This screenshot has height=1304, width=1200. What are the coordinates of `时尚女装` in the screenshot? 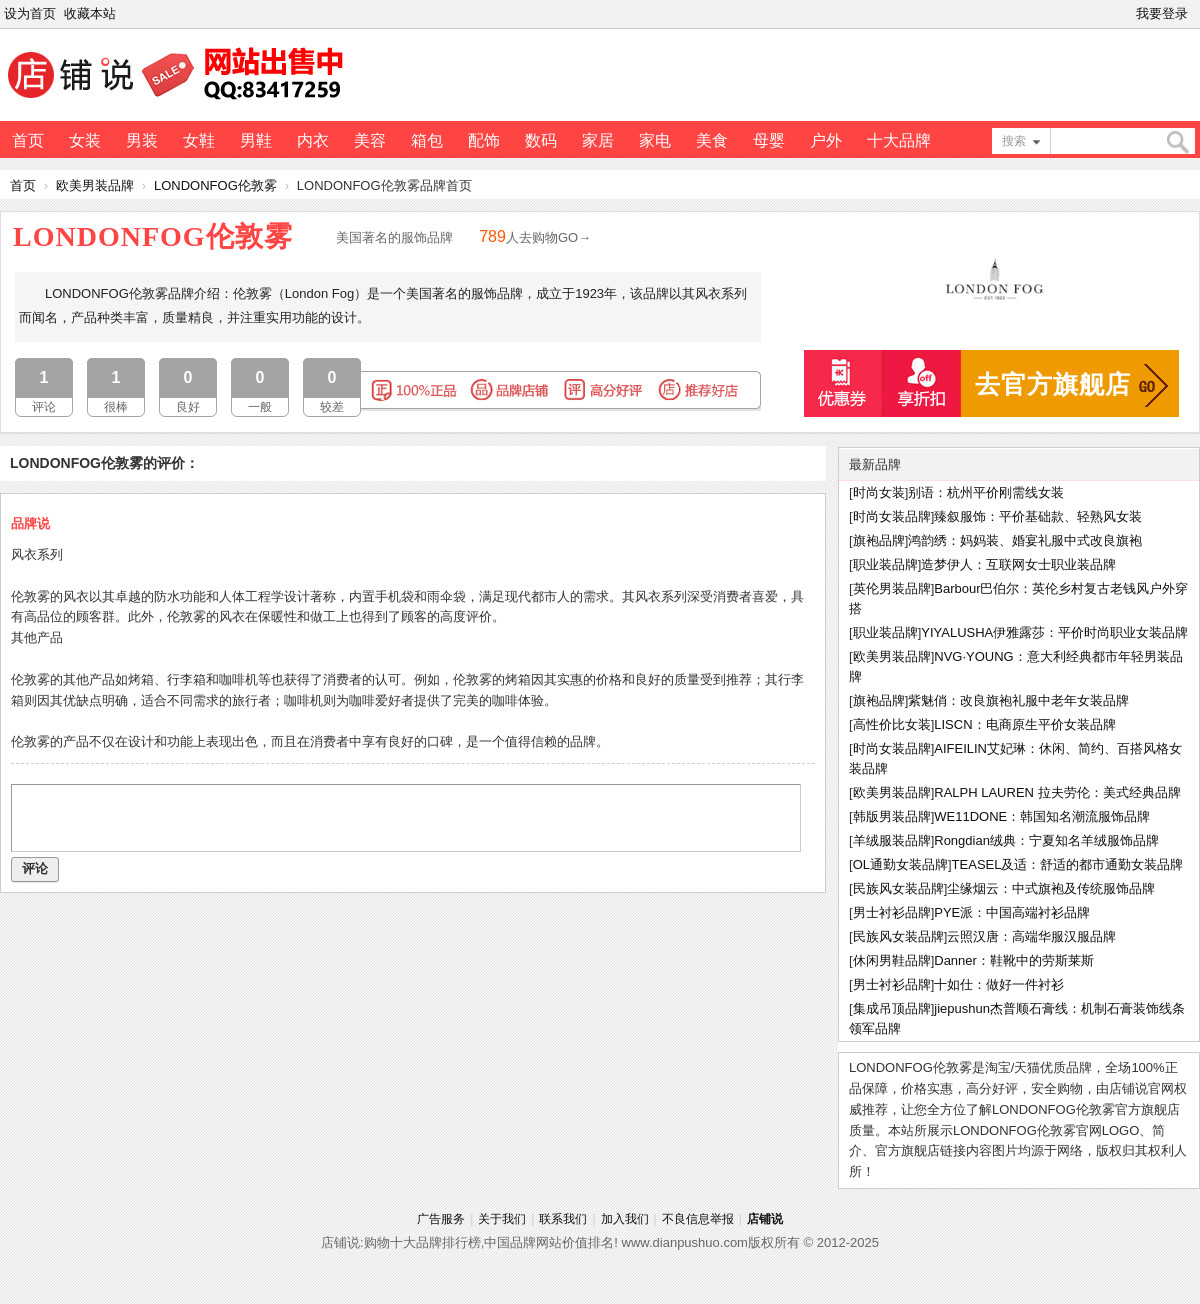 It's located at (879, 492).